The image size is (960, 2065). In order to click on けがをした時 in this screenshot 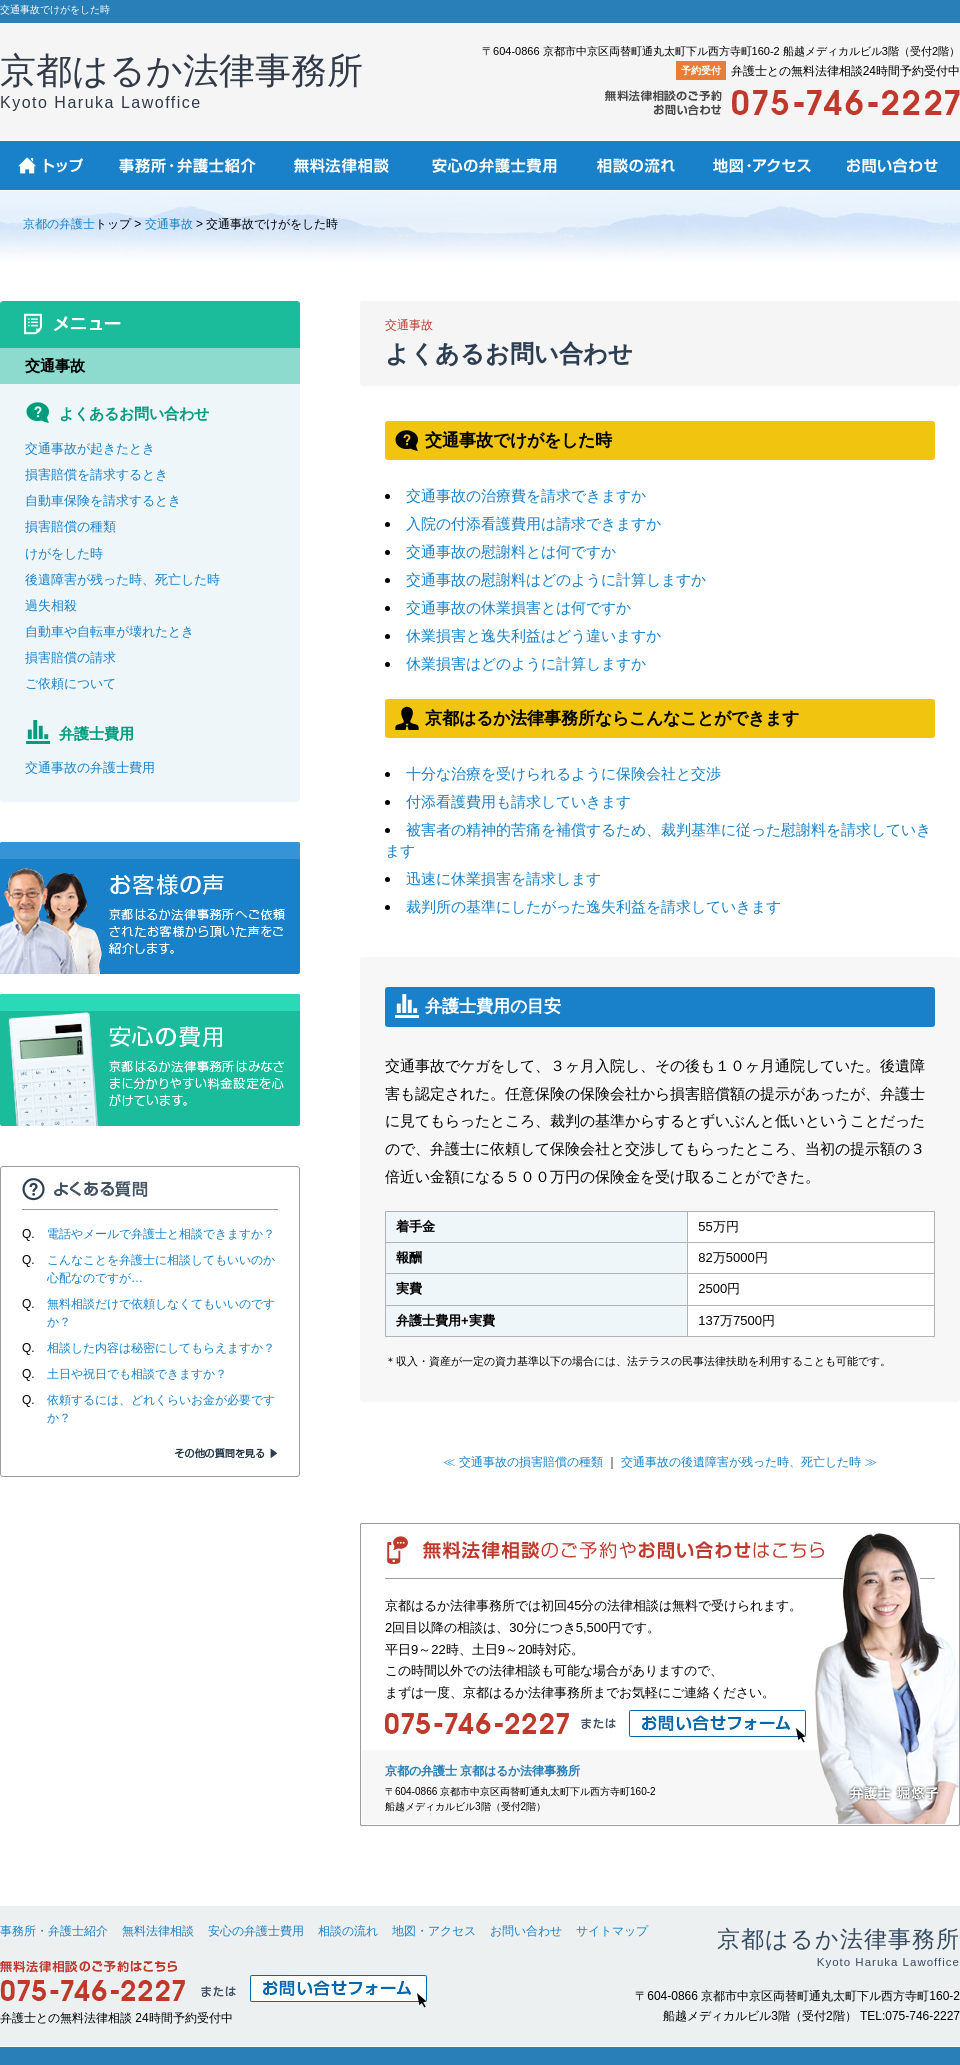, I will do `click(64, 553)`.